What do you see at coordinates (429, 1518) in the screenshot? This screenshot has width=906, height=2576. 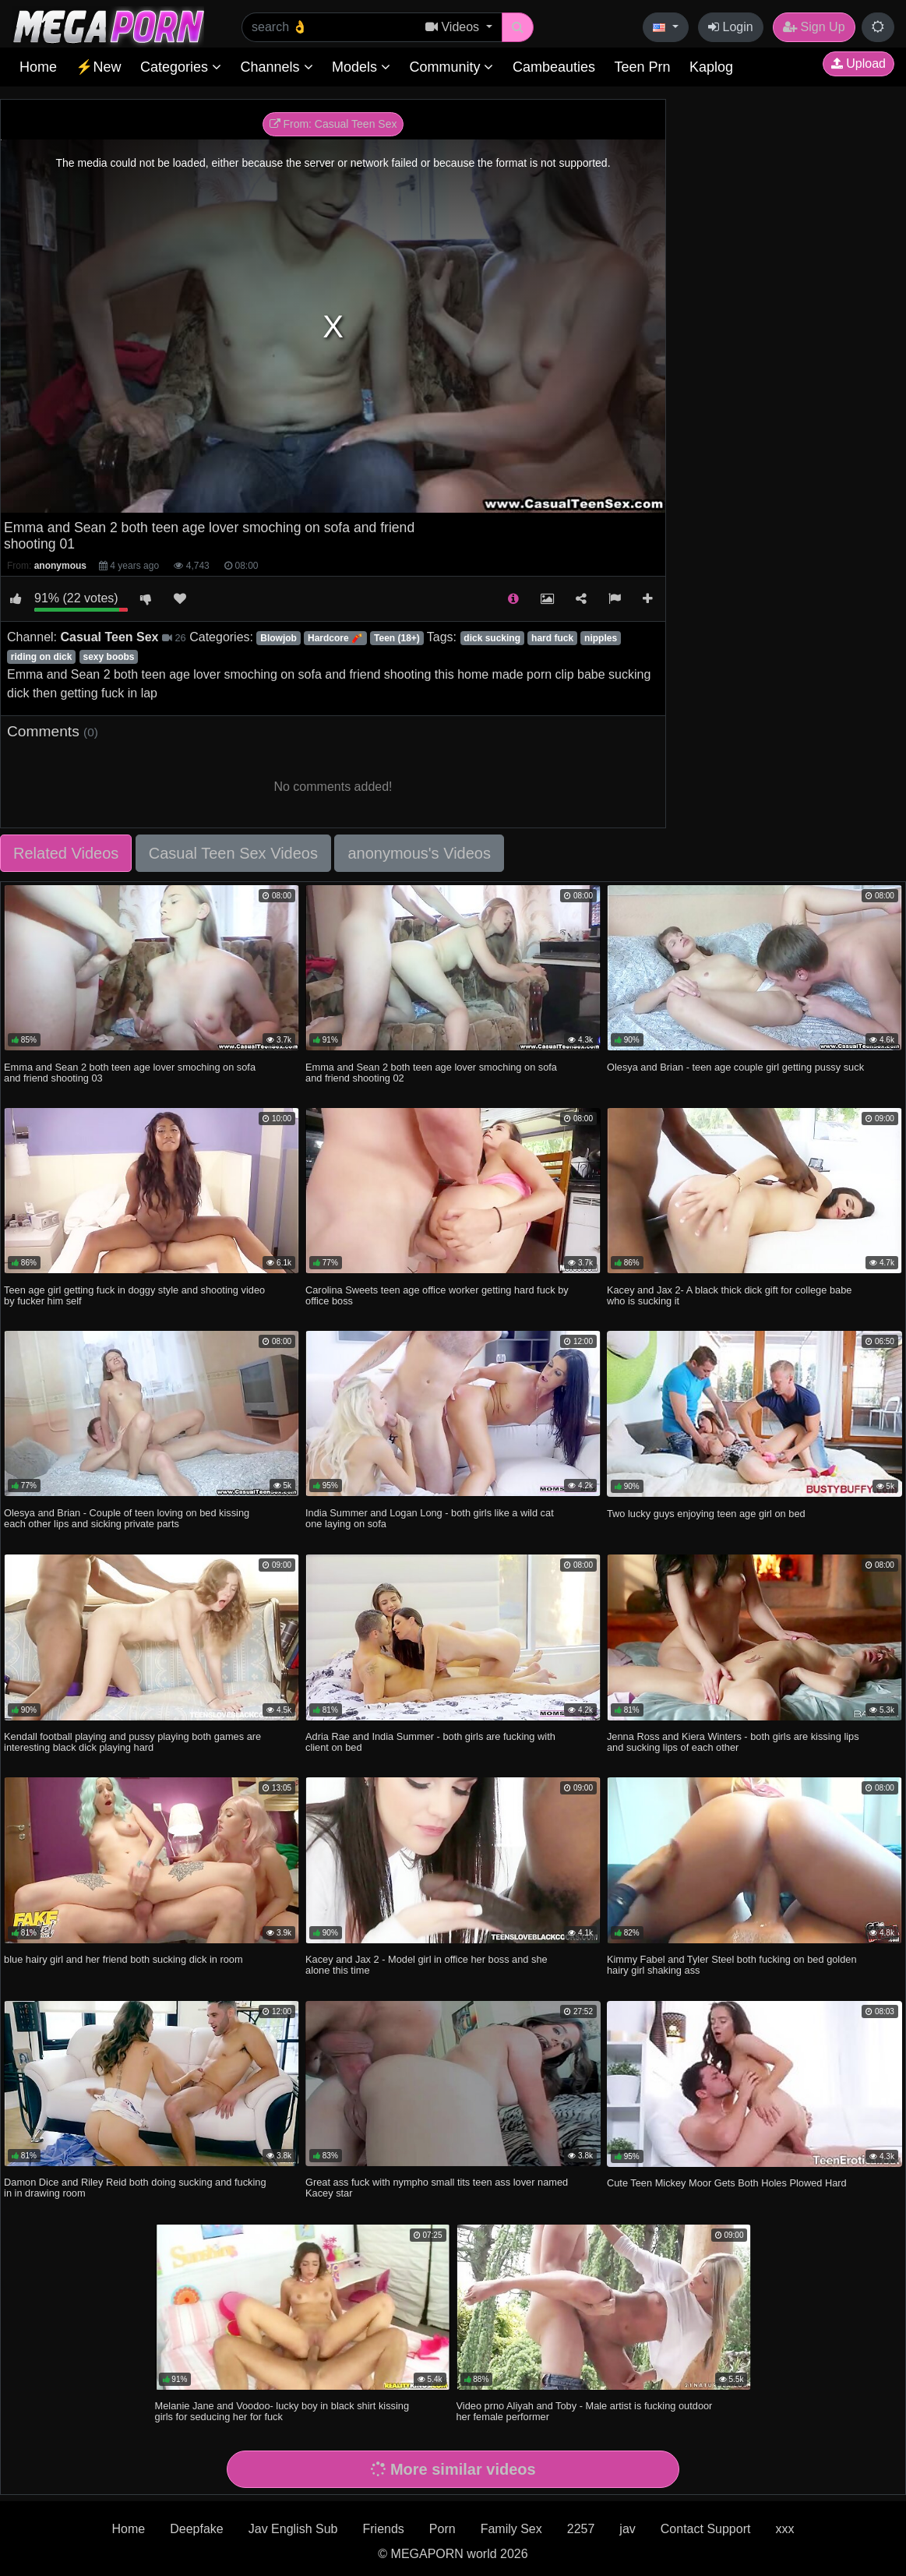 I see `India Summer and Logan Long - both girls like a wild cat one laying on sofa` at bounding box center [429, 1518].